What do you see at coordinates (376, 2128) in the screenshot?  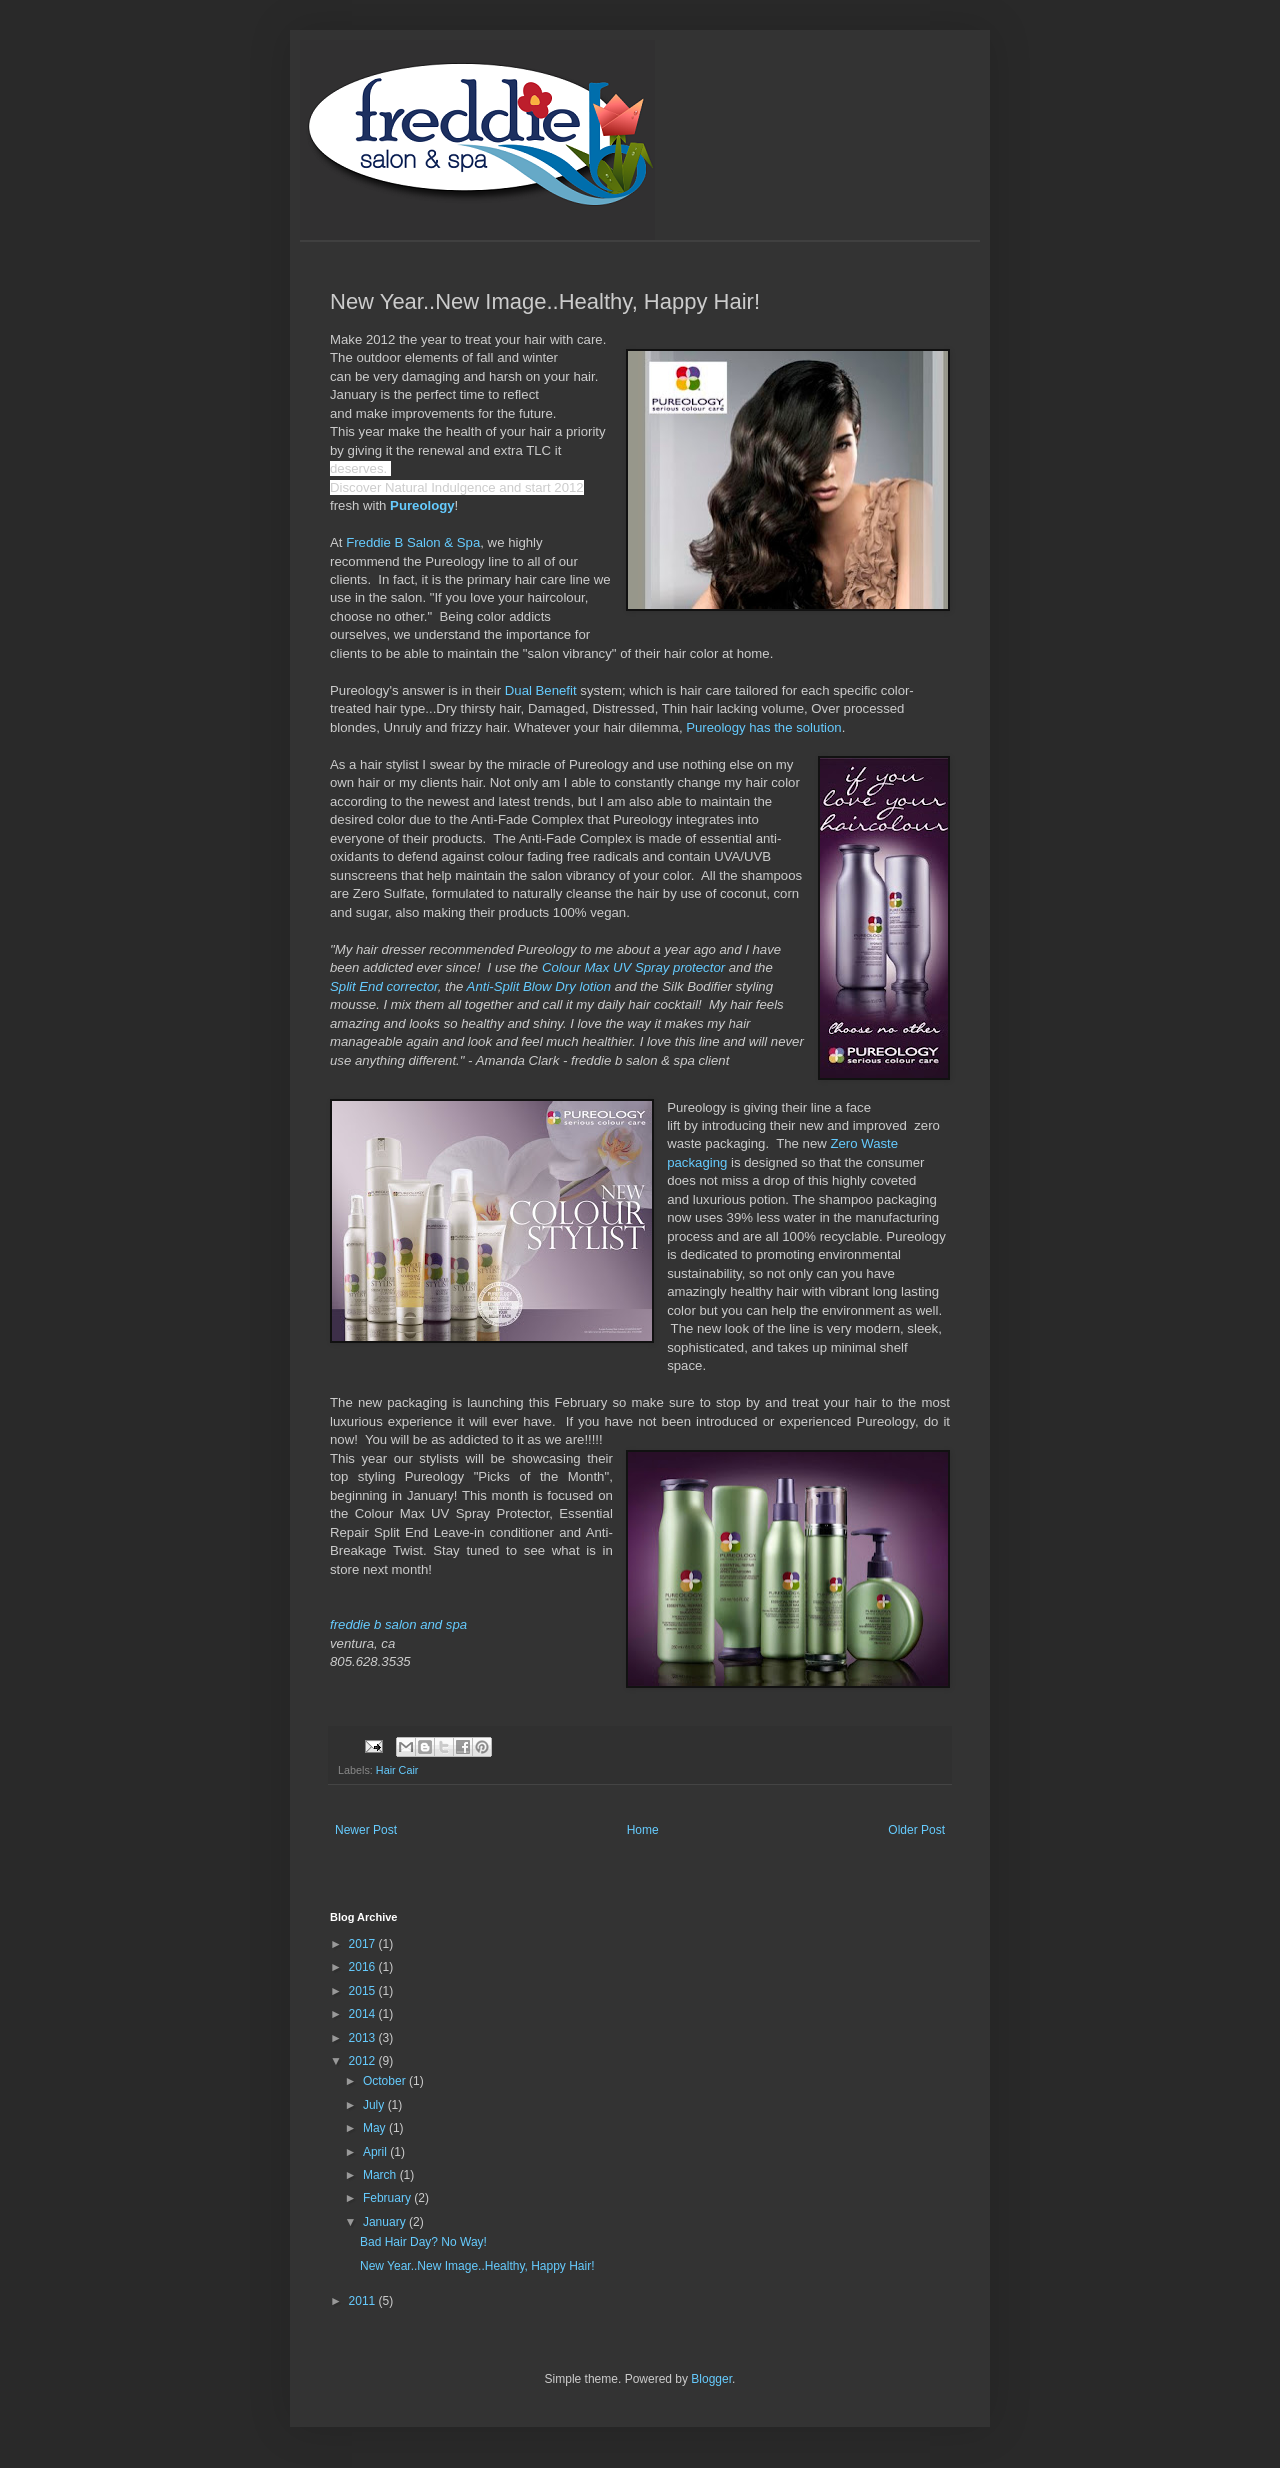 I see `May` at bounding box center [376, 2128].